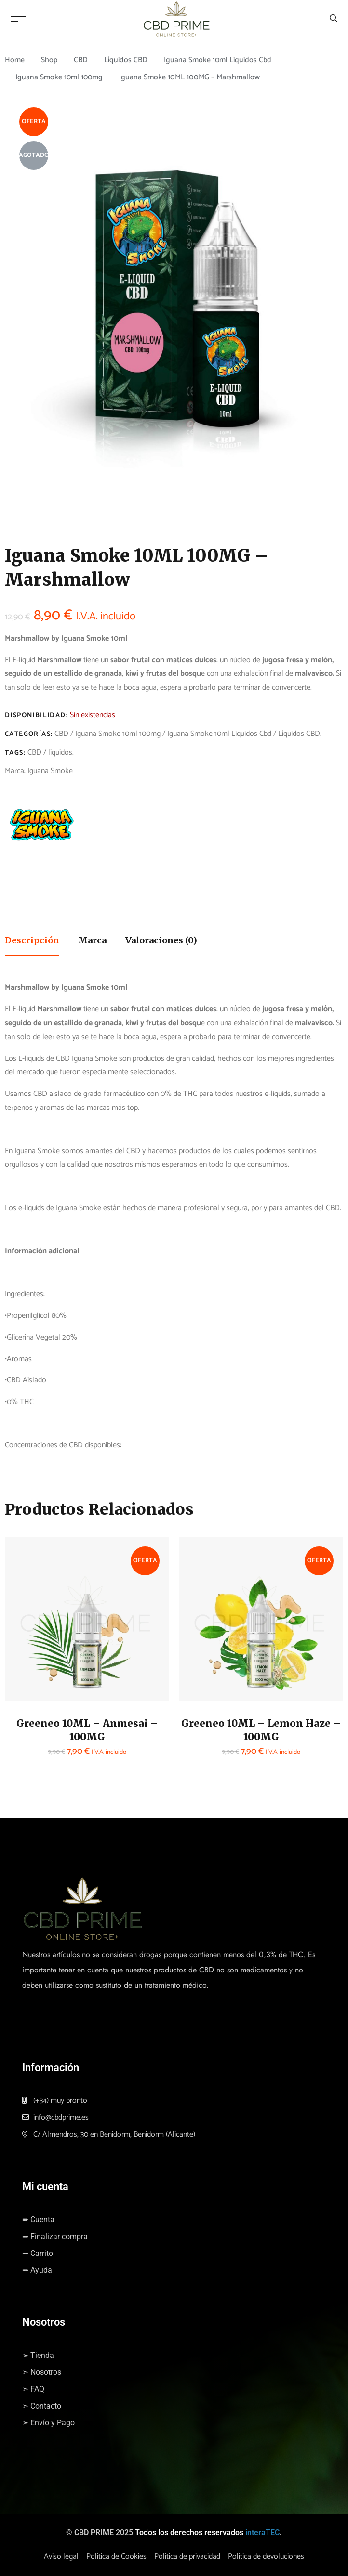 The width and height of the screenshot is (348, 2576). I want to click on Tags:, so click(15, 753).